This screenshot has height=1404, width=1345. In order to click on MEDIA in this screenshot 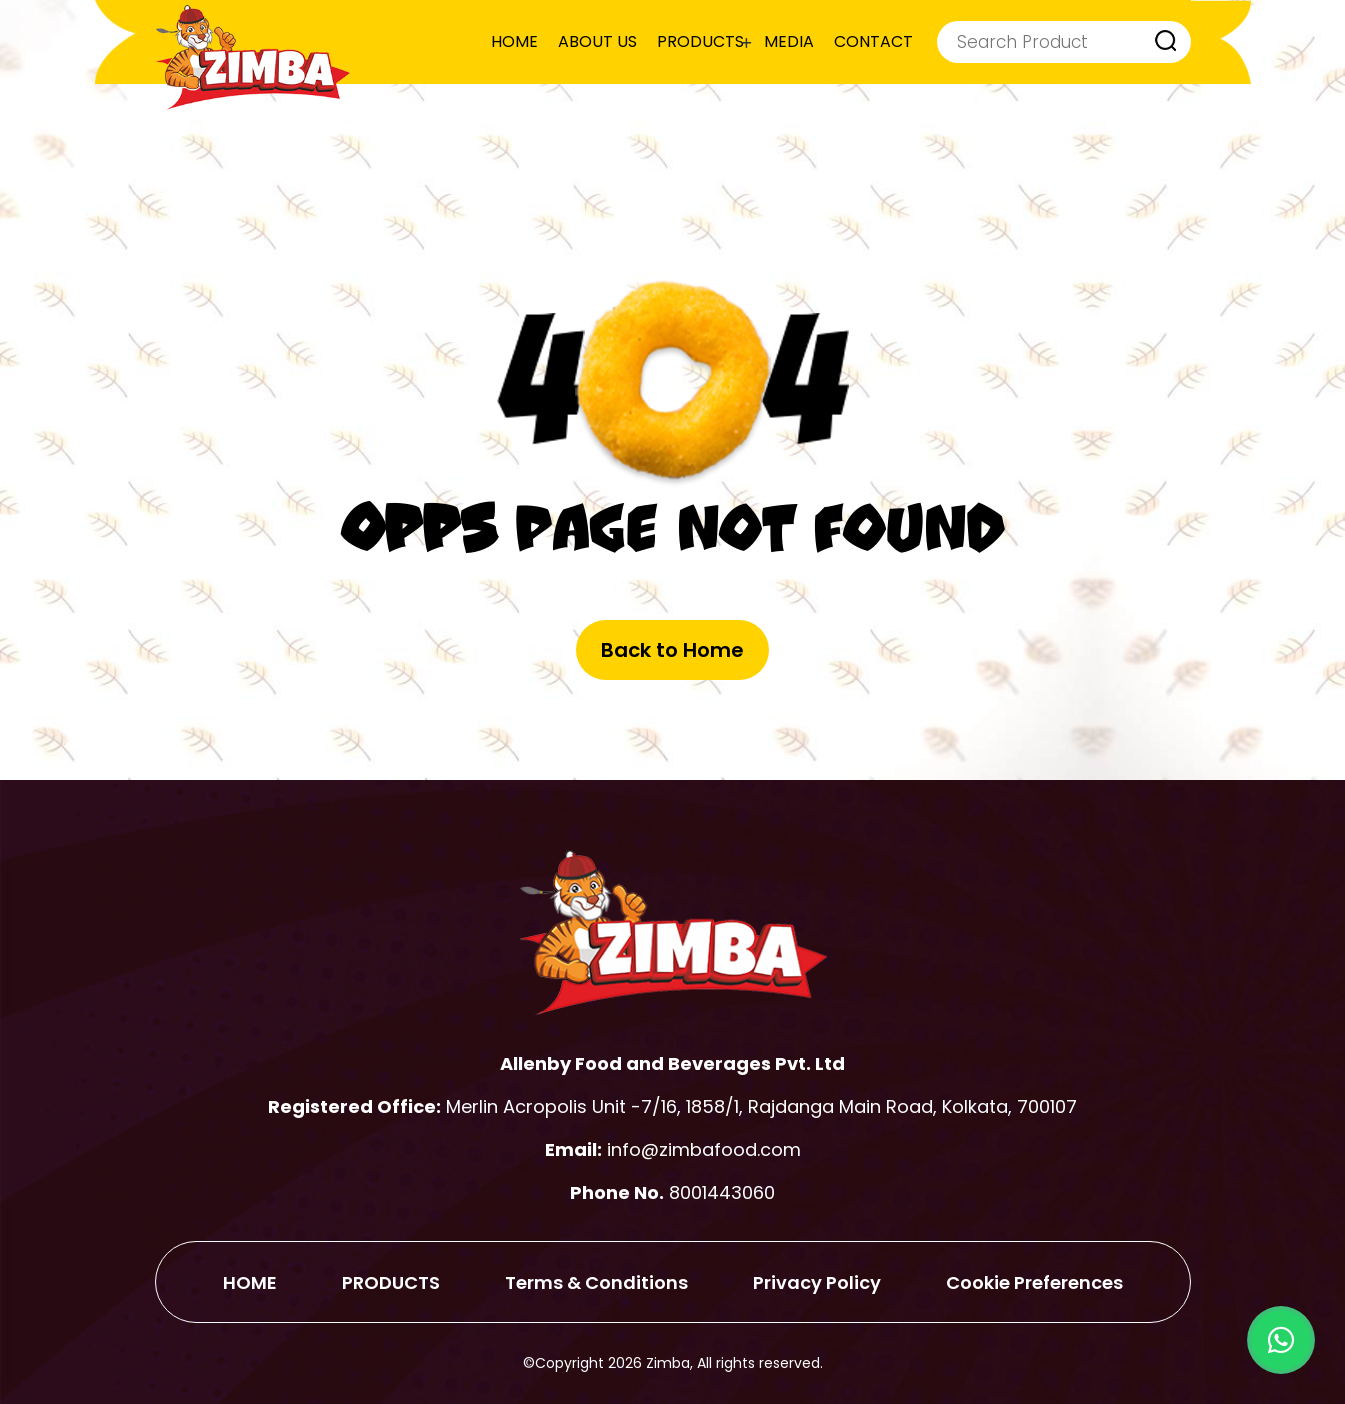, I will do `click(789, 41)`.